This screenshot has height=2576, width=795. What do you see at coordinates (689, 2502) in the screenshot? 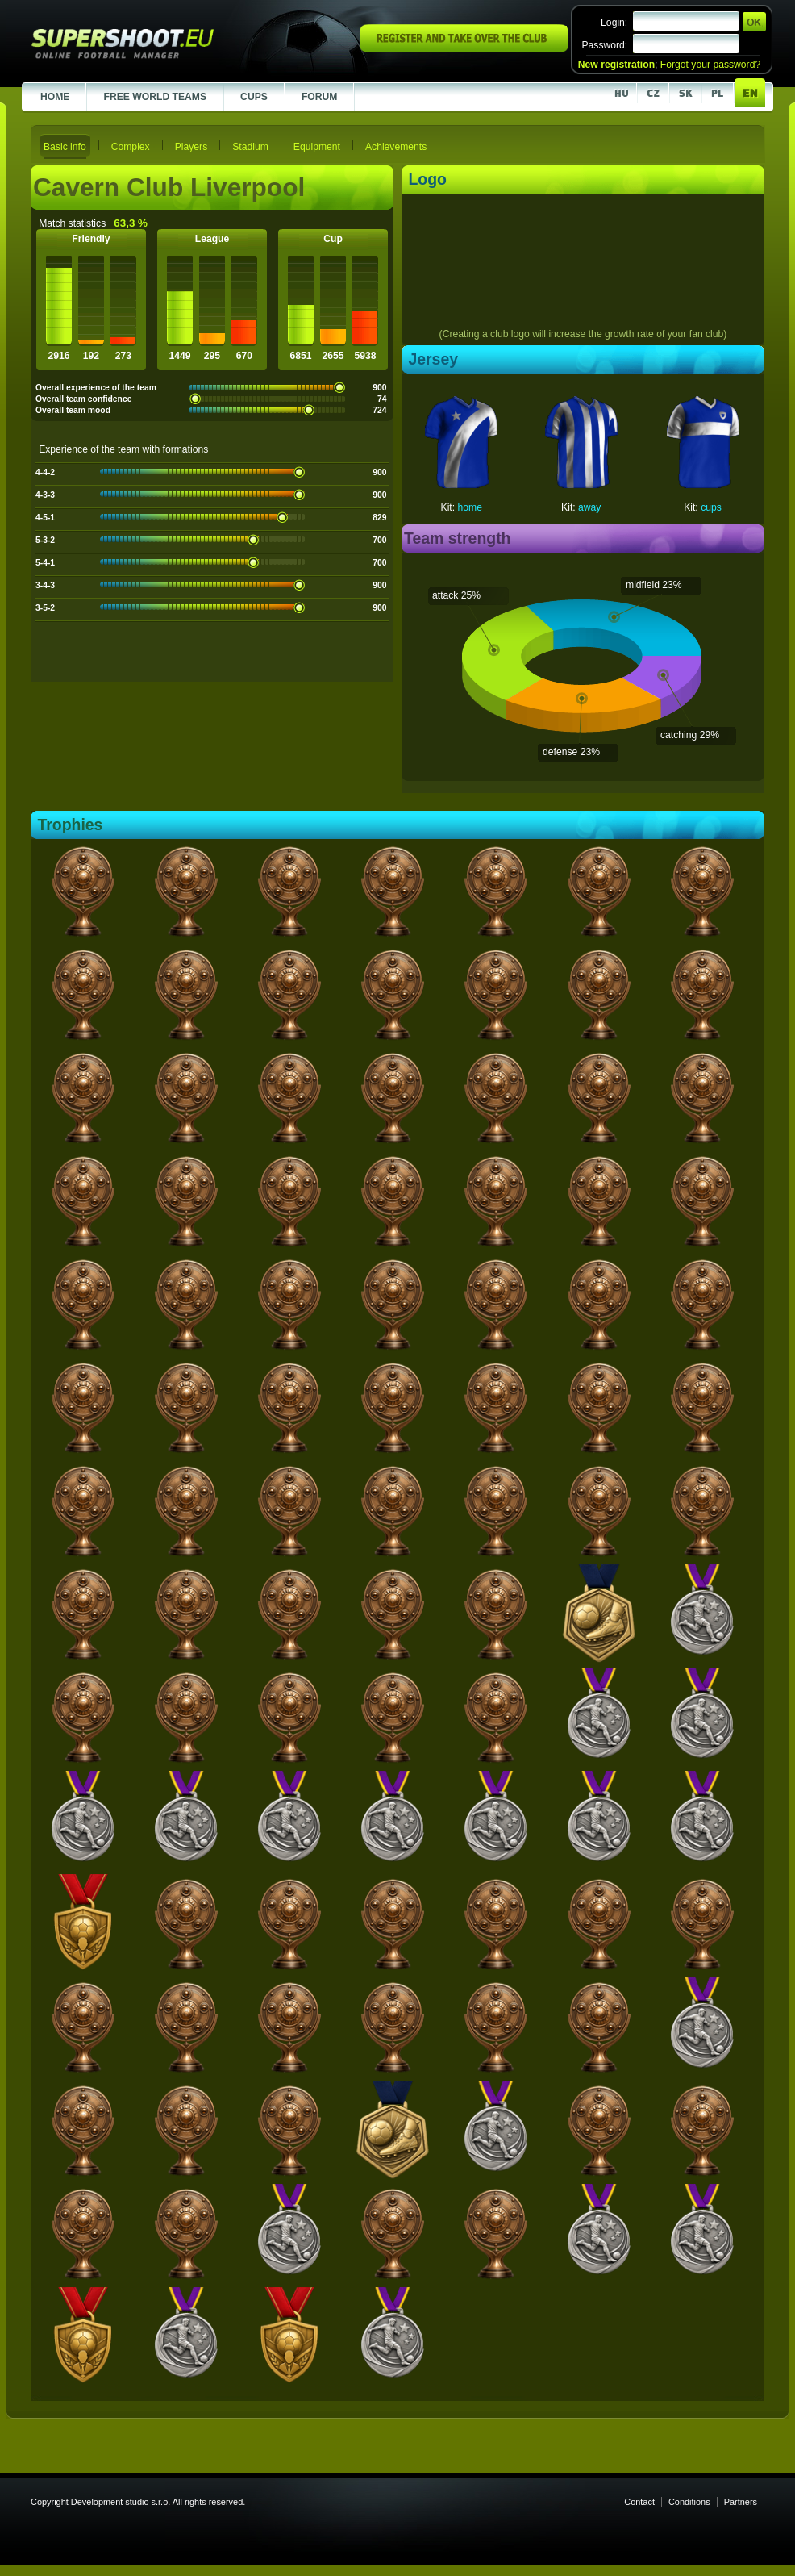
I see `Conditions` at bounding box center [689, 2502].